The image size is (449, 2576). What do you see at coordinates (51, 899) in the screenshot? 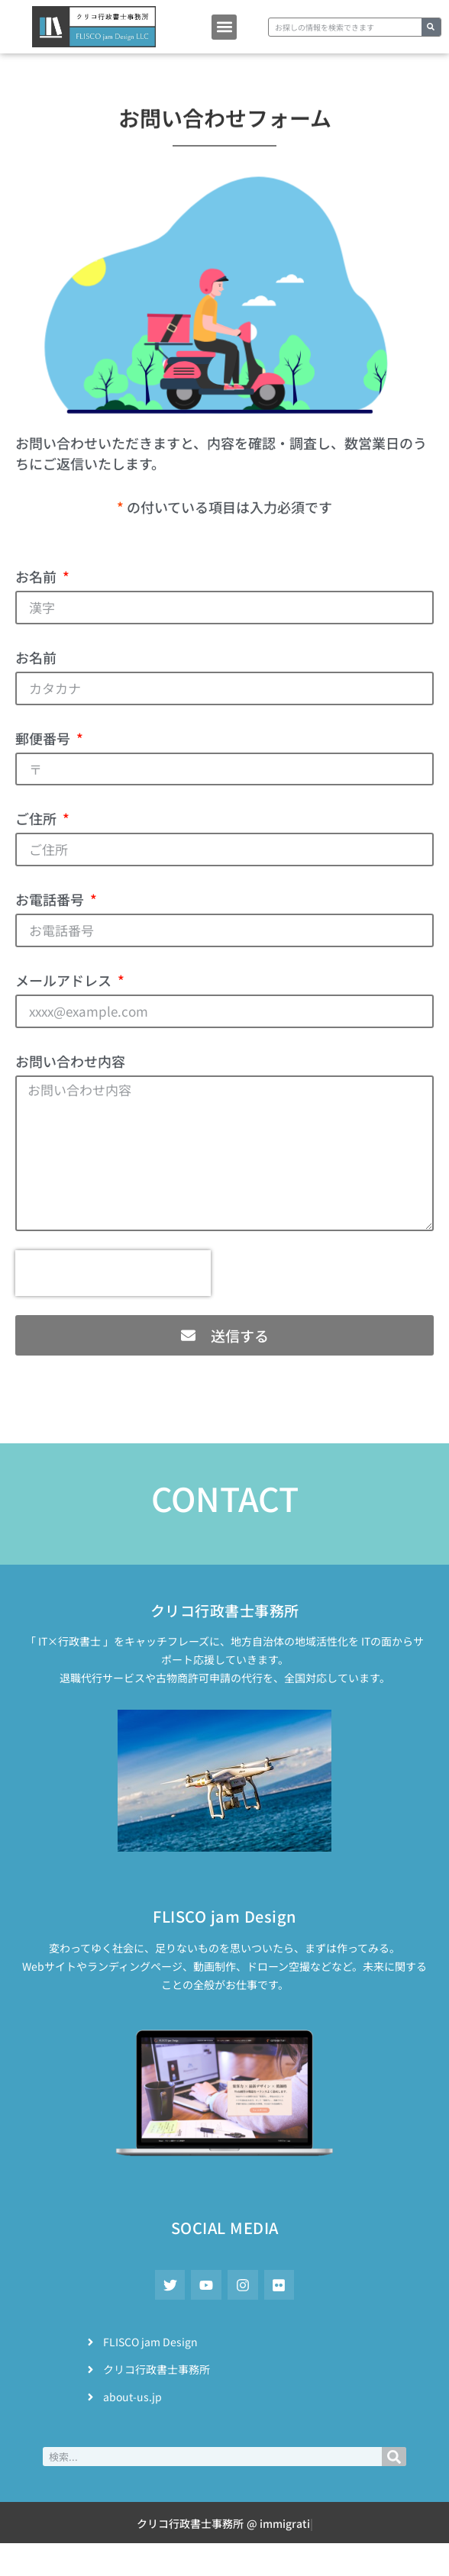
I see `お電話番号` at bounding box center [51, 899].